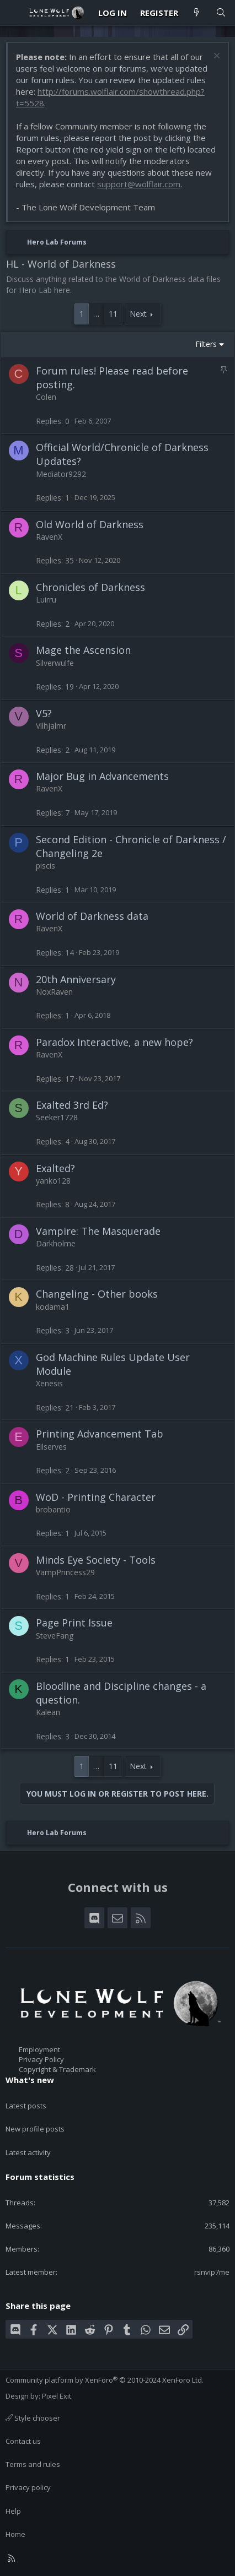 The image size is (235, 2576). I want to click on Exalted?, so click(55, 1168).